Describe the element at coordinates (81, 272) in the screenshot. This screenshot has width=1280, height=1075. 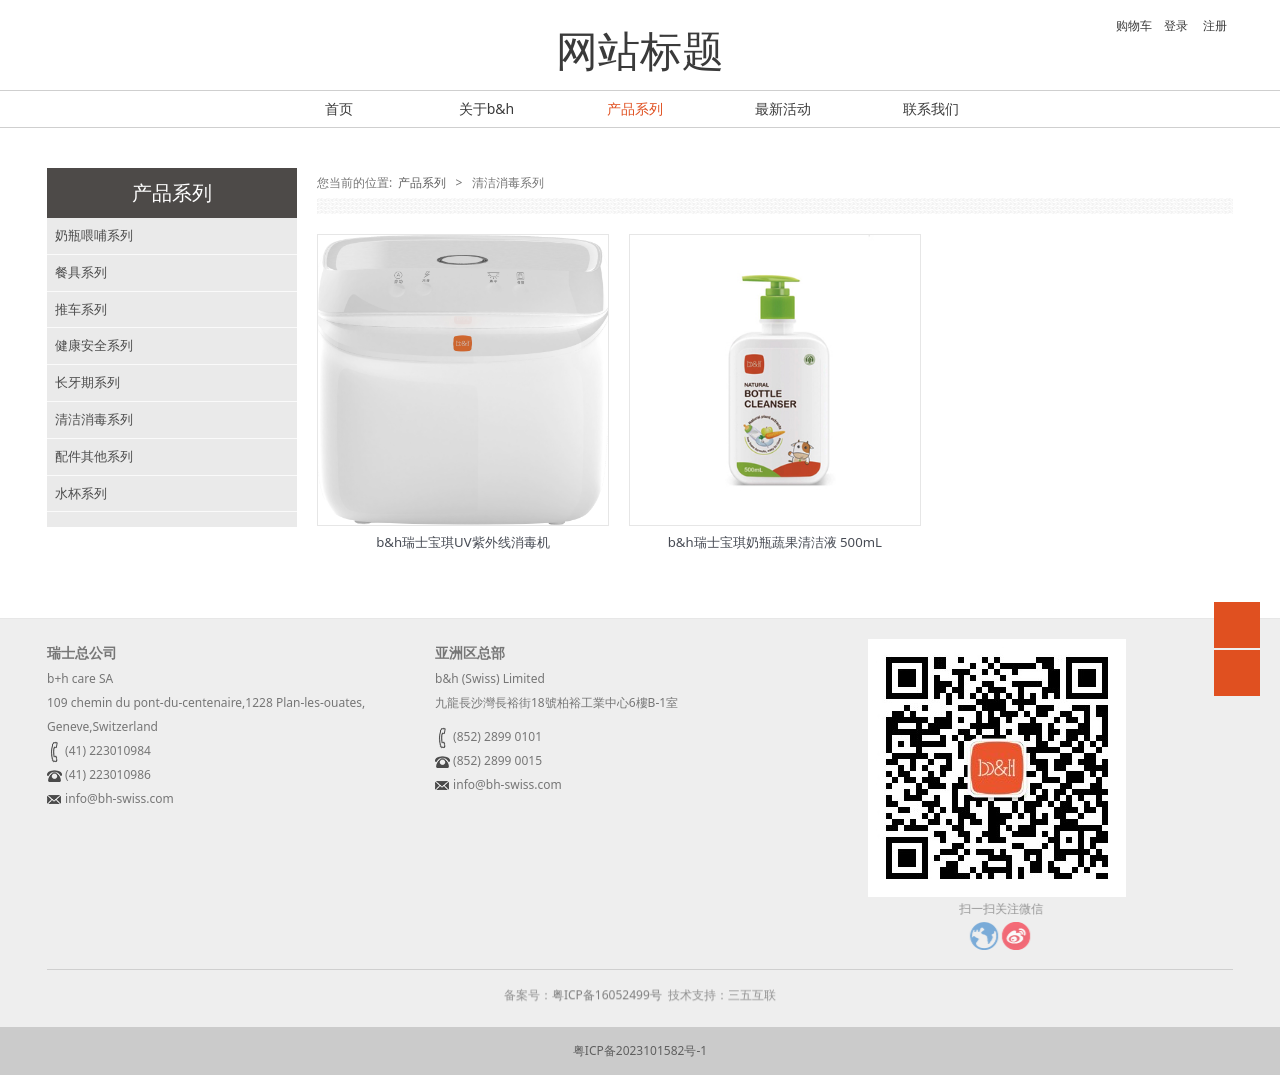
I see `餐具系列` at that location.